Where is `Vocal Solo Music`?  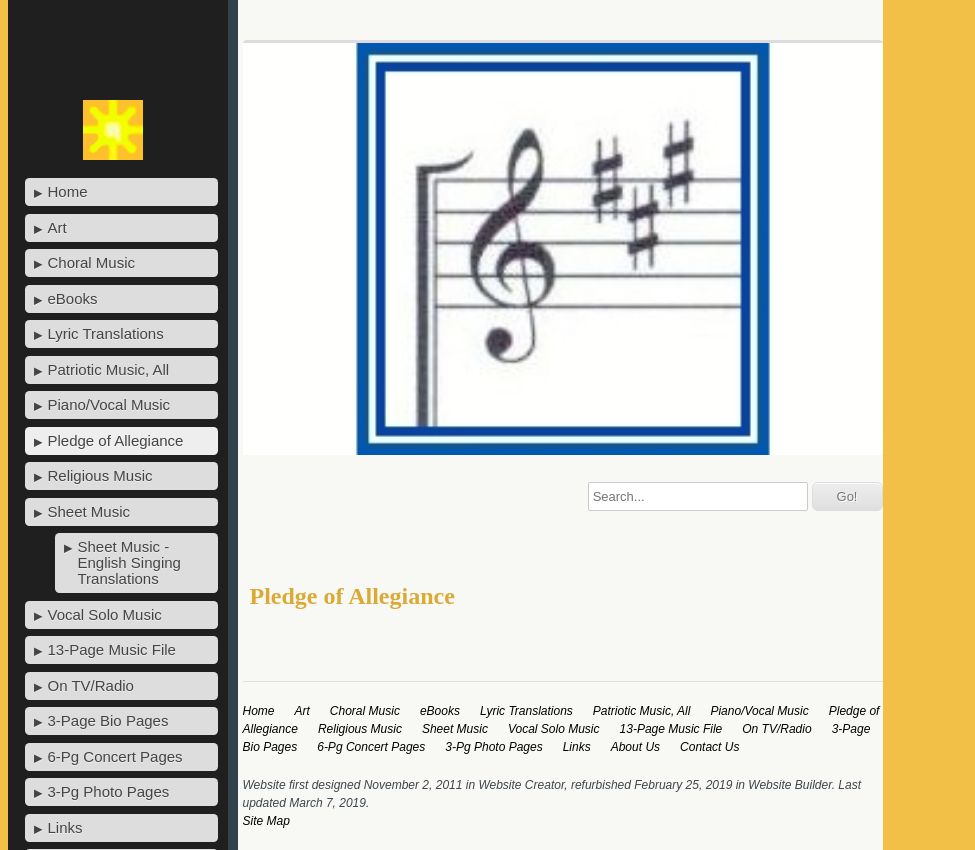 Vocal Solo Music is located at coordinates (105, 614).